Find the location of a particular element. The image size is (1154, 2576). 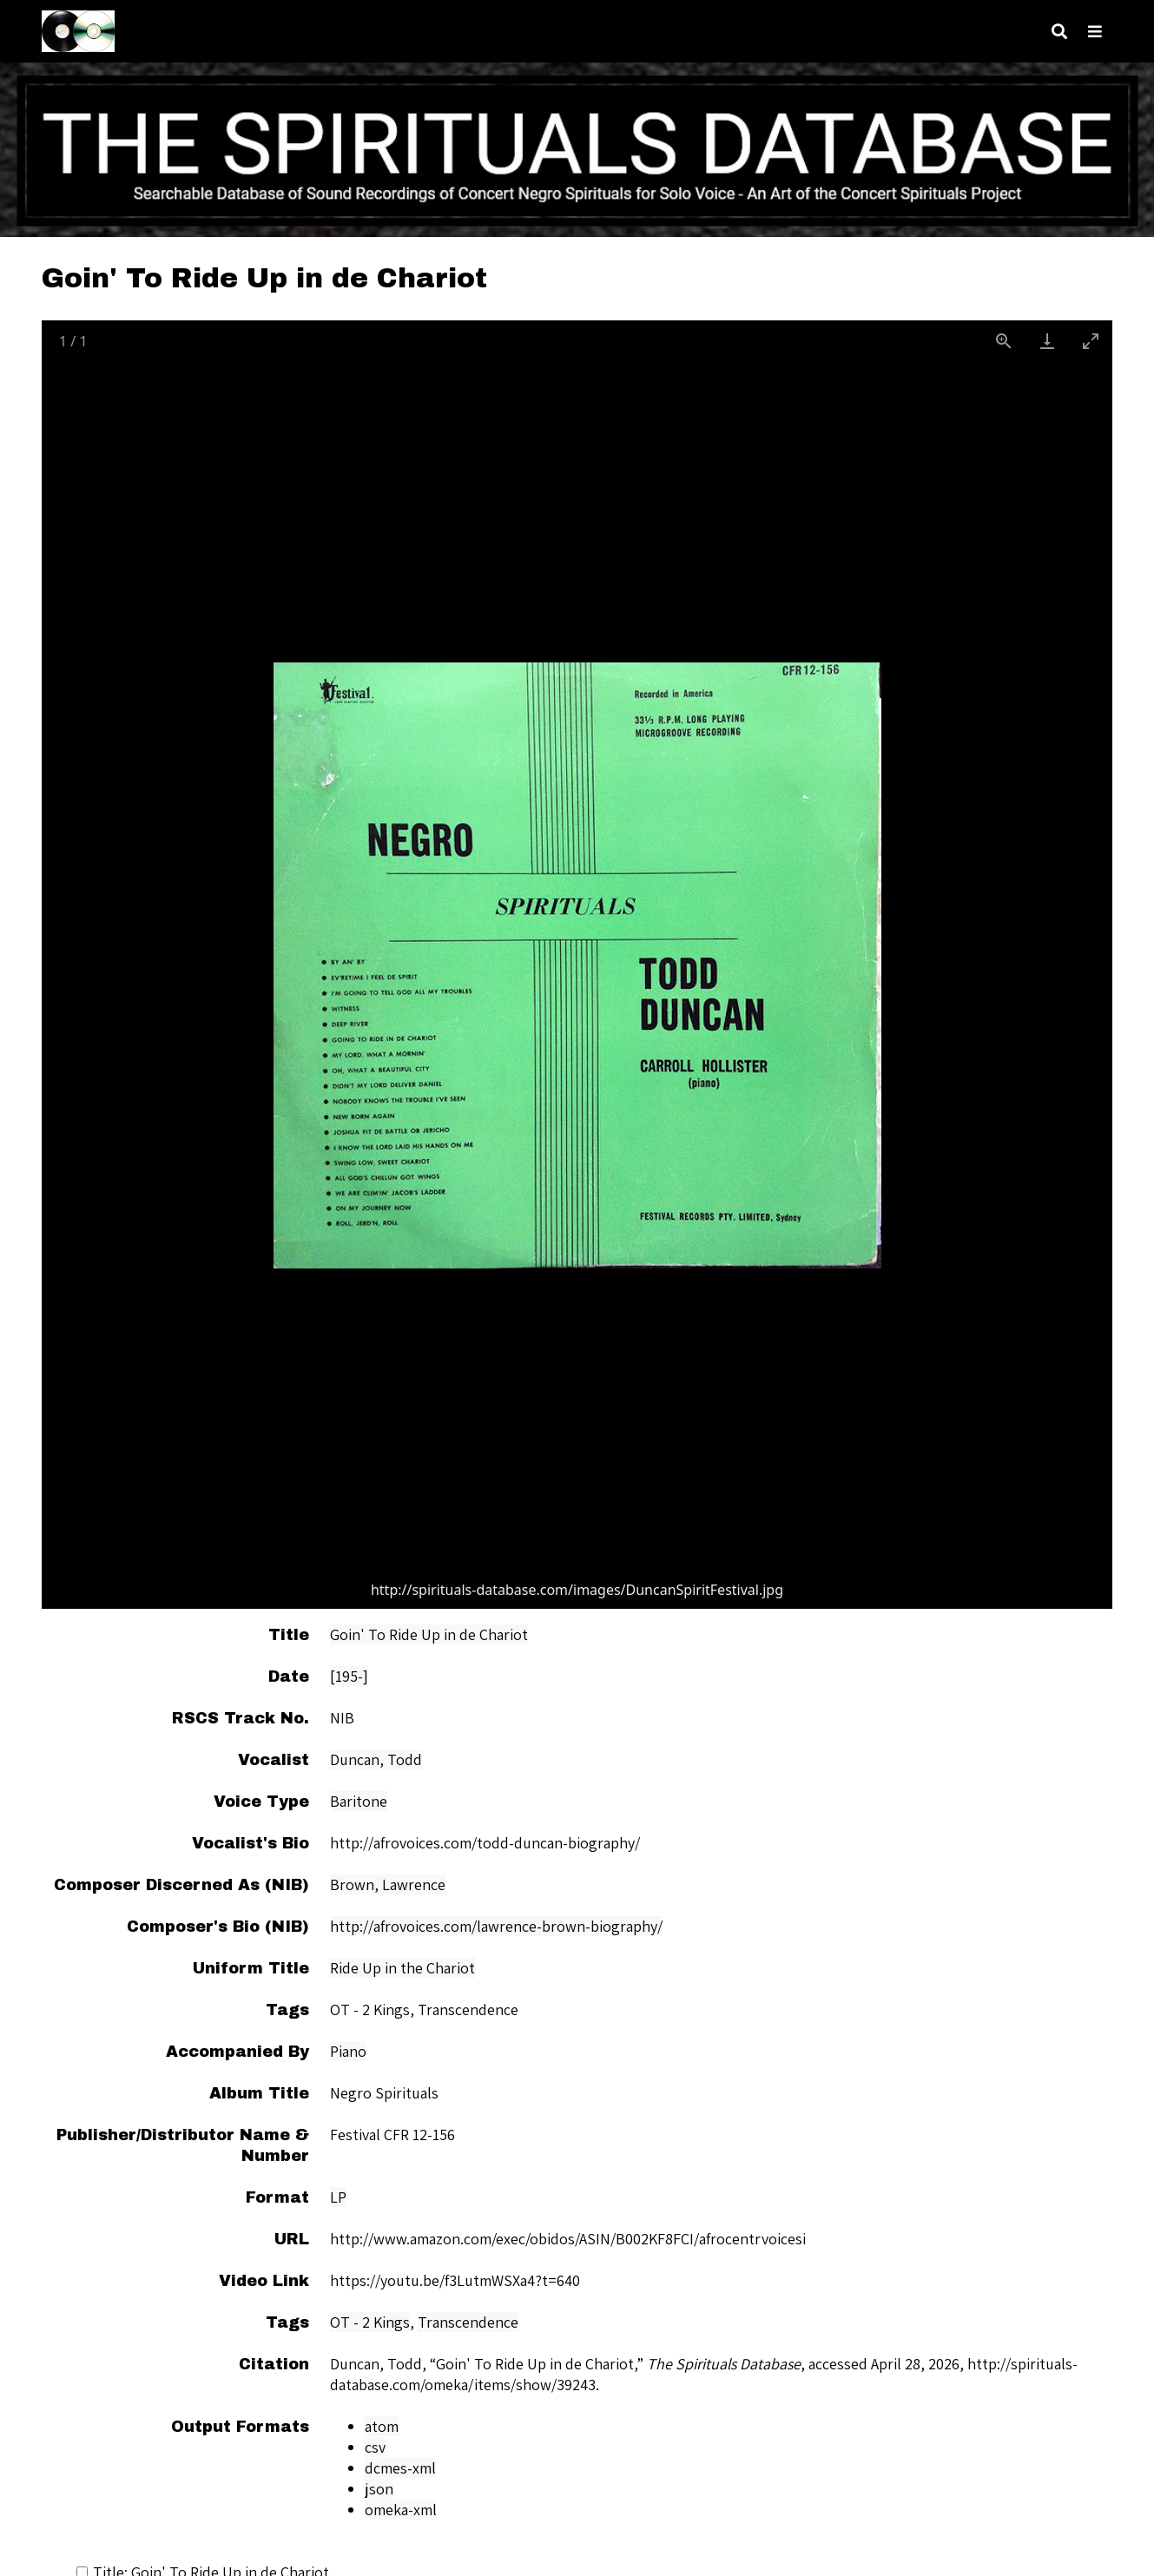

Duncan, Todd is located at coordinates (376, 1759).